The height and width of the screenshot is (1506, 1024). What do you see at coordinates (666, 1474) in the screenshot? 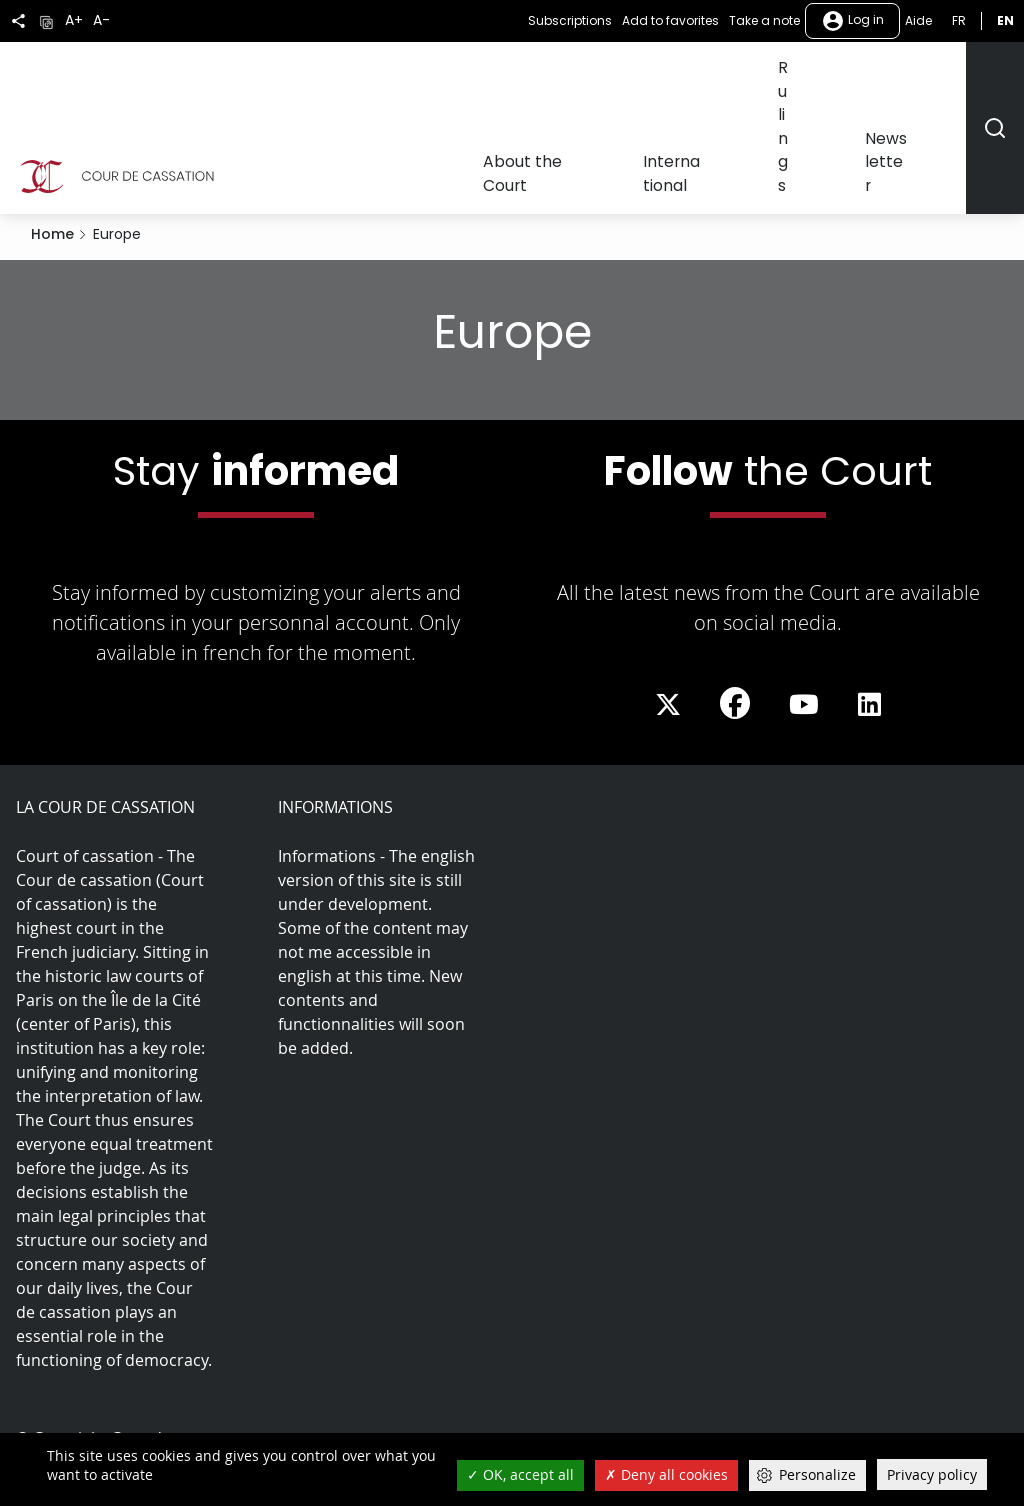
I see `Deny all cookies` at bounding box center [666, 1474].